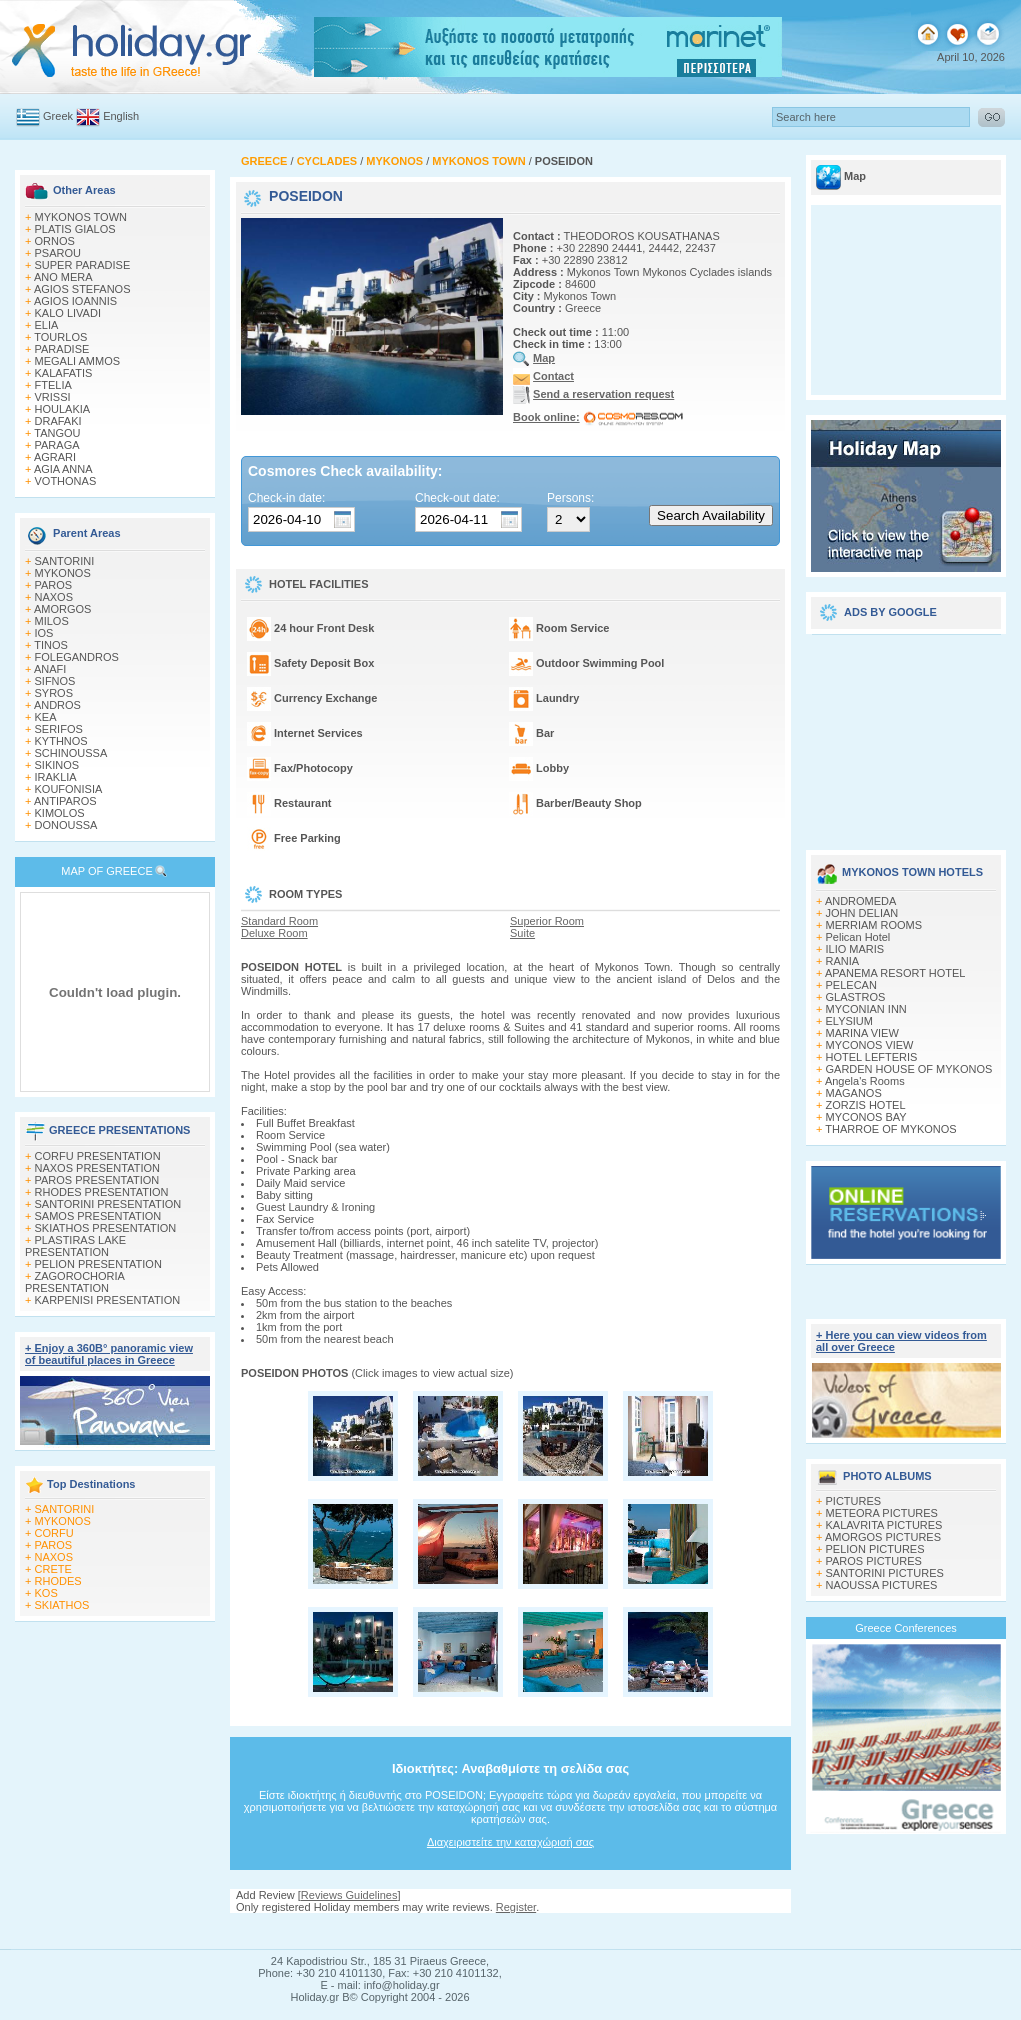 This screenshot has width=1021, height=2020. Describe the element at coordinates (851, 985) in the screenshot. I see `PELECAN` at that location.